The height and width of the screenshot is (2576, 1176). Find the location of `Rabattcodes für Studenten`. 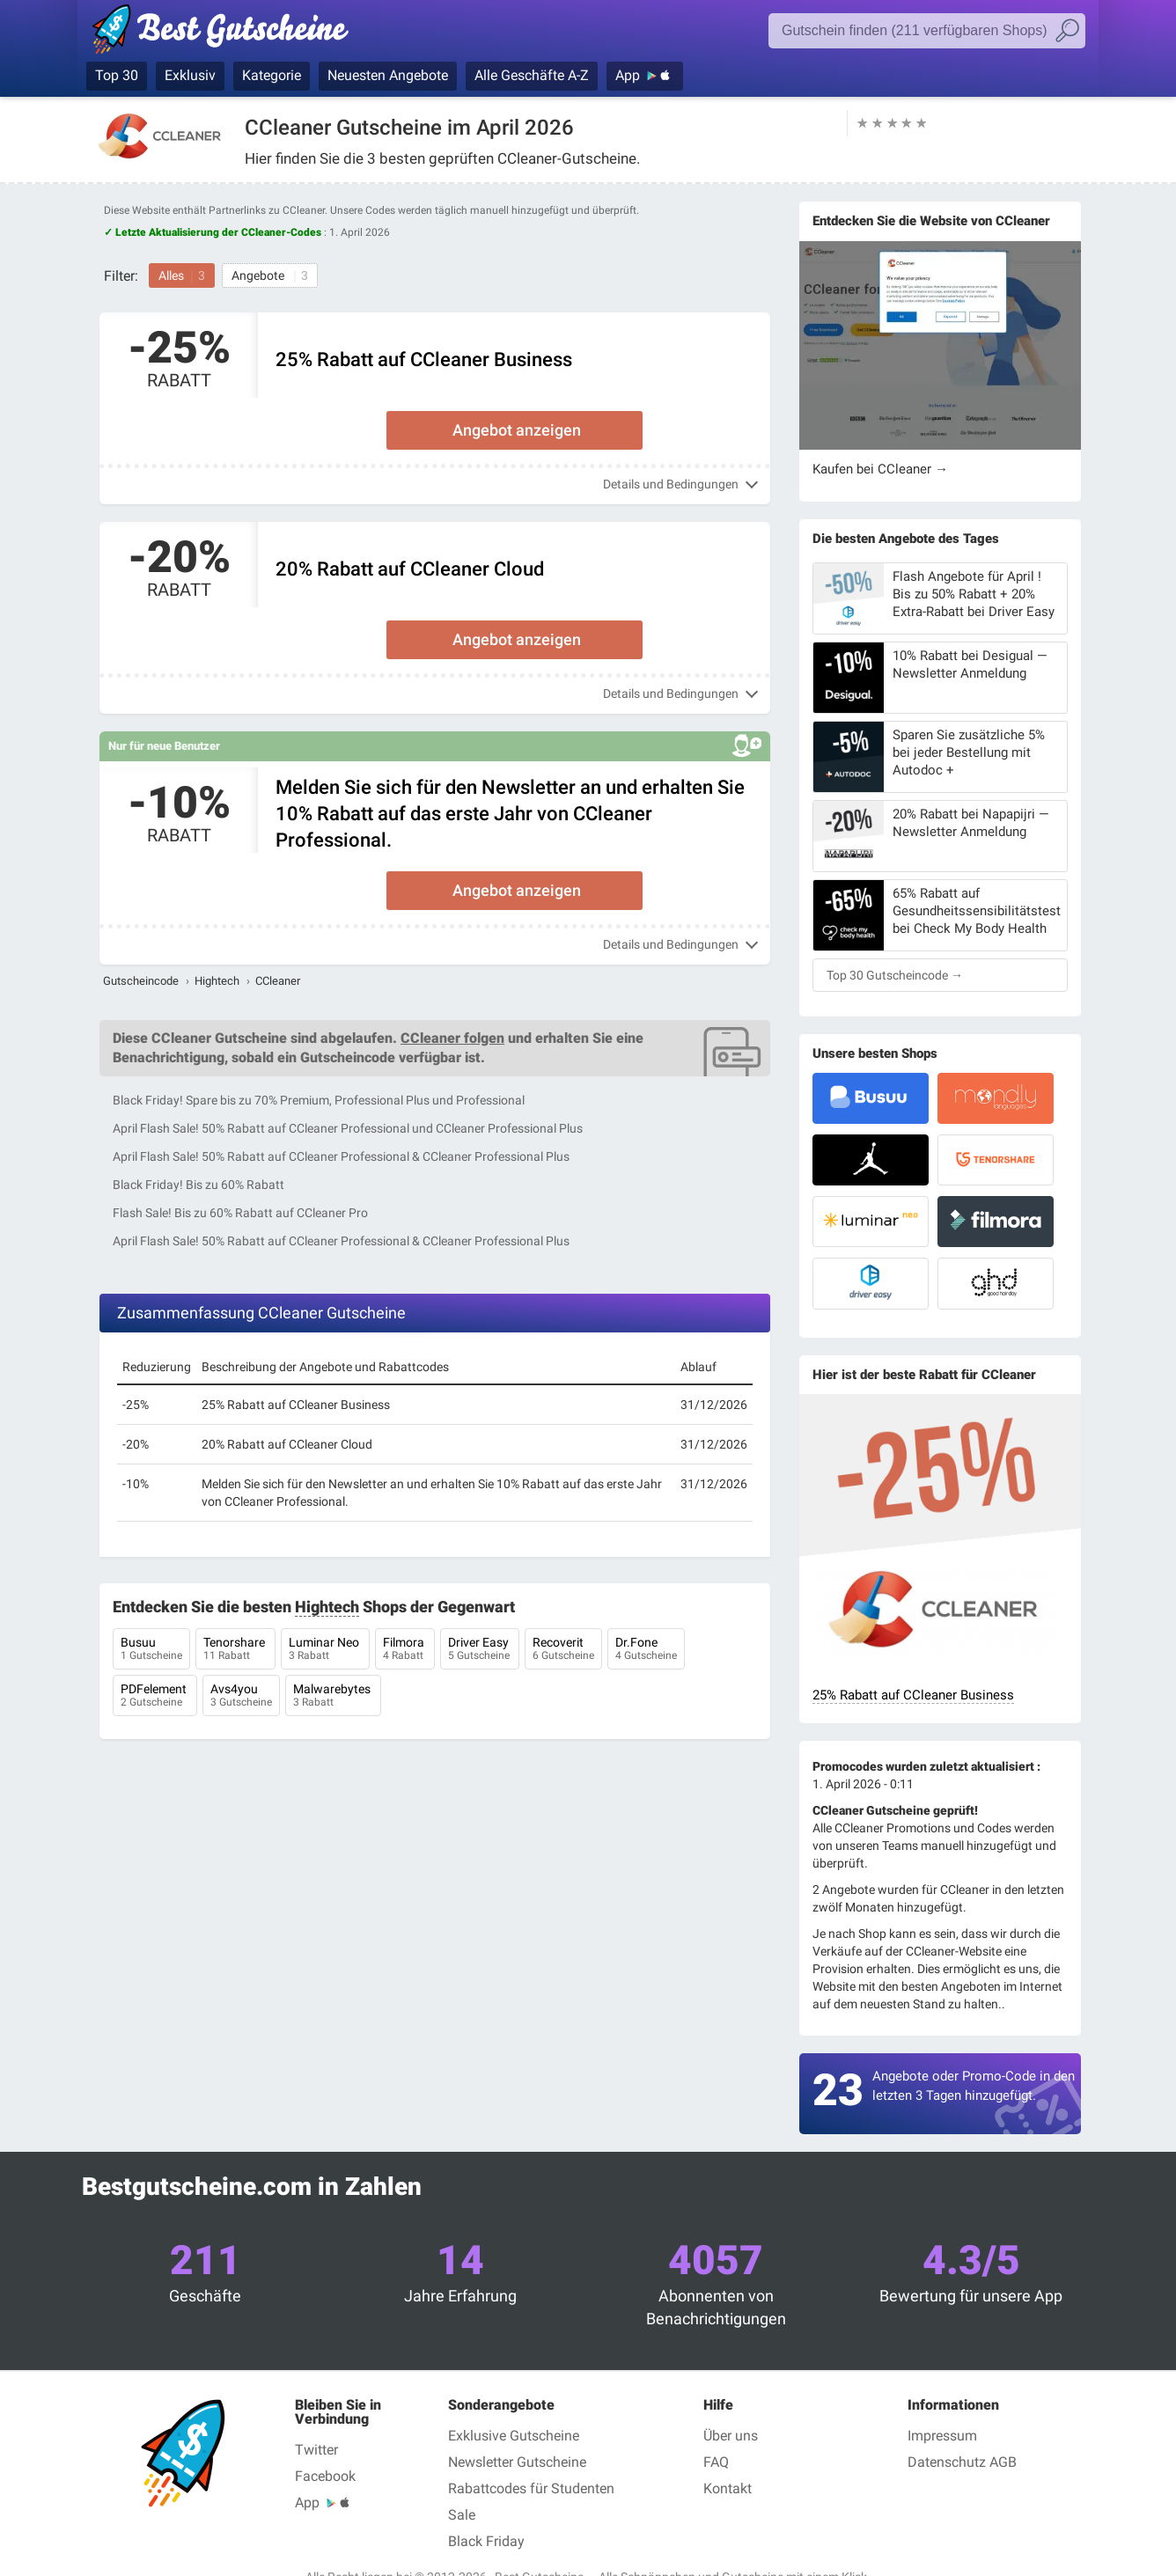

Rabattcodes für Studenten is located at coordinates (531, 2488).